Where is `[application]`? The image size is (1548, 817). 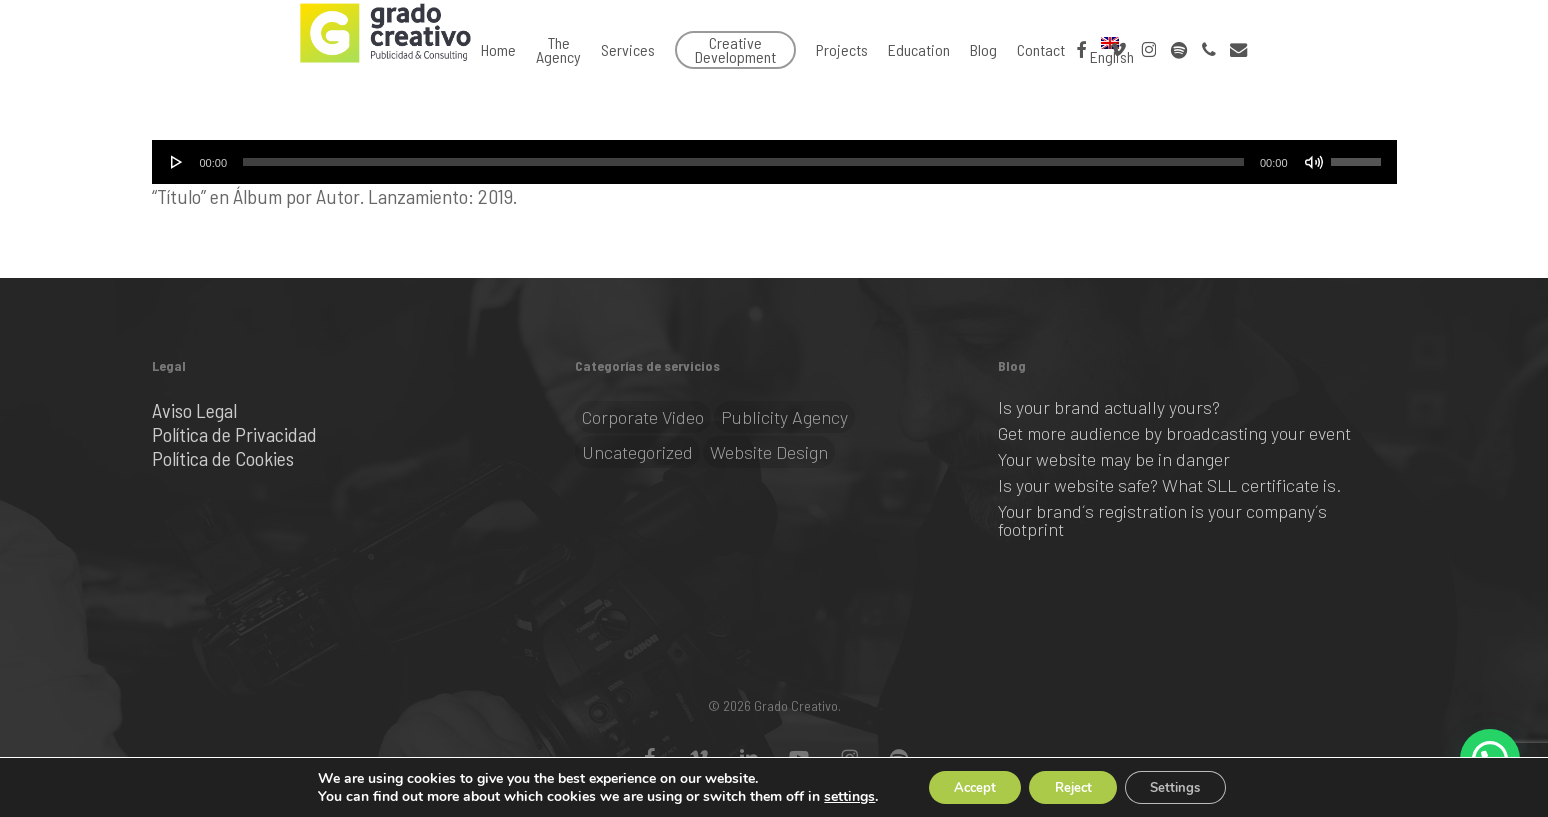 [application] is located at coordinates (774, 162).